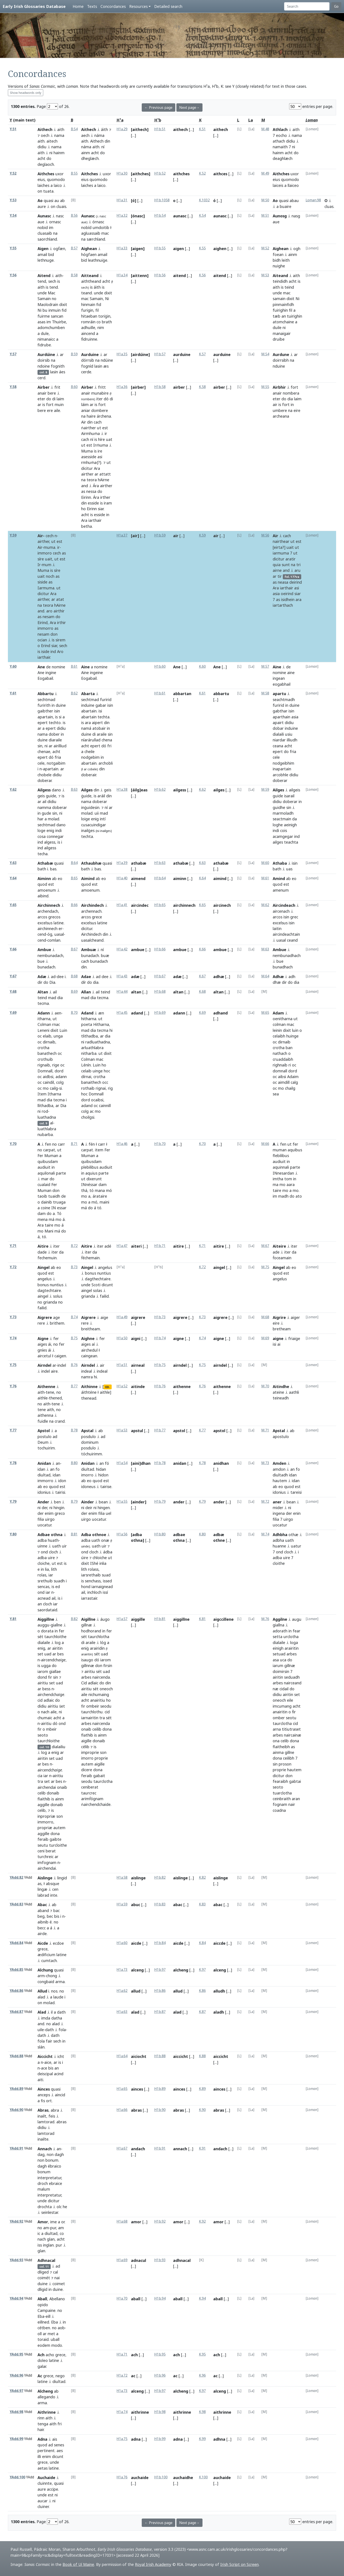  I want to click on M.52, so click(265, 248).